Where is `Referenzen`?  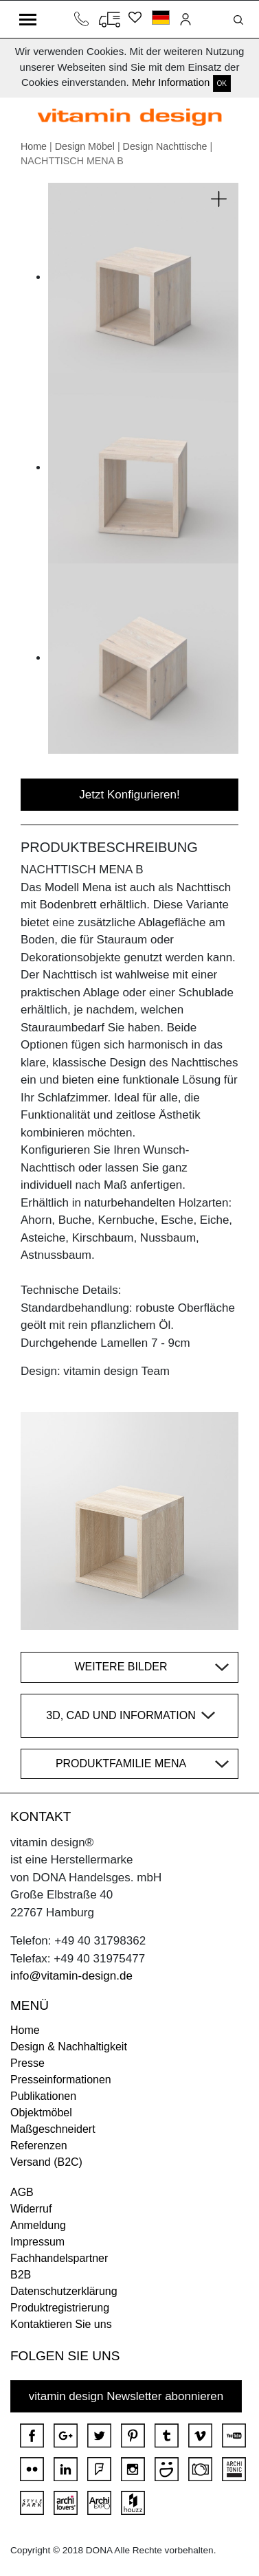 Referenzen is located at coordinates (38, 2145).